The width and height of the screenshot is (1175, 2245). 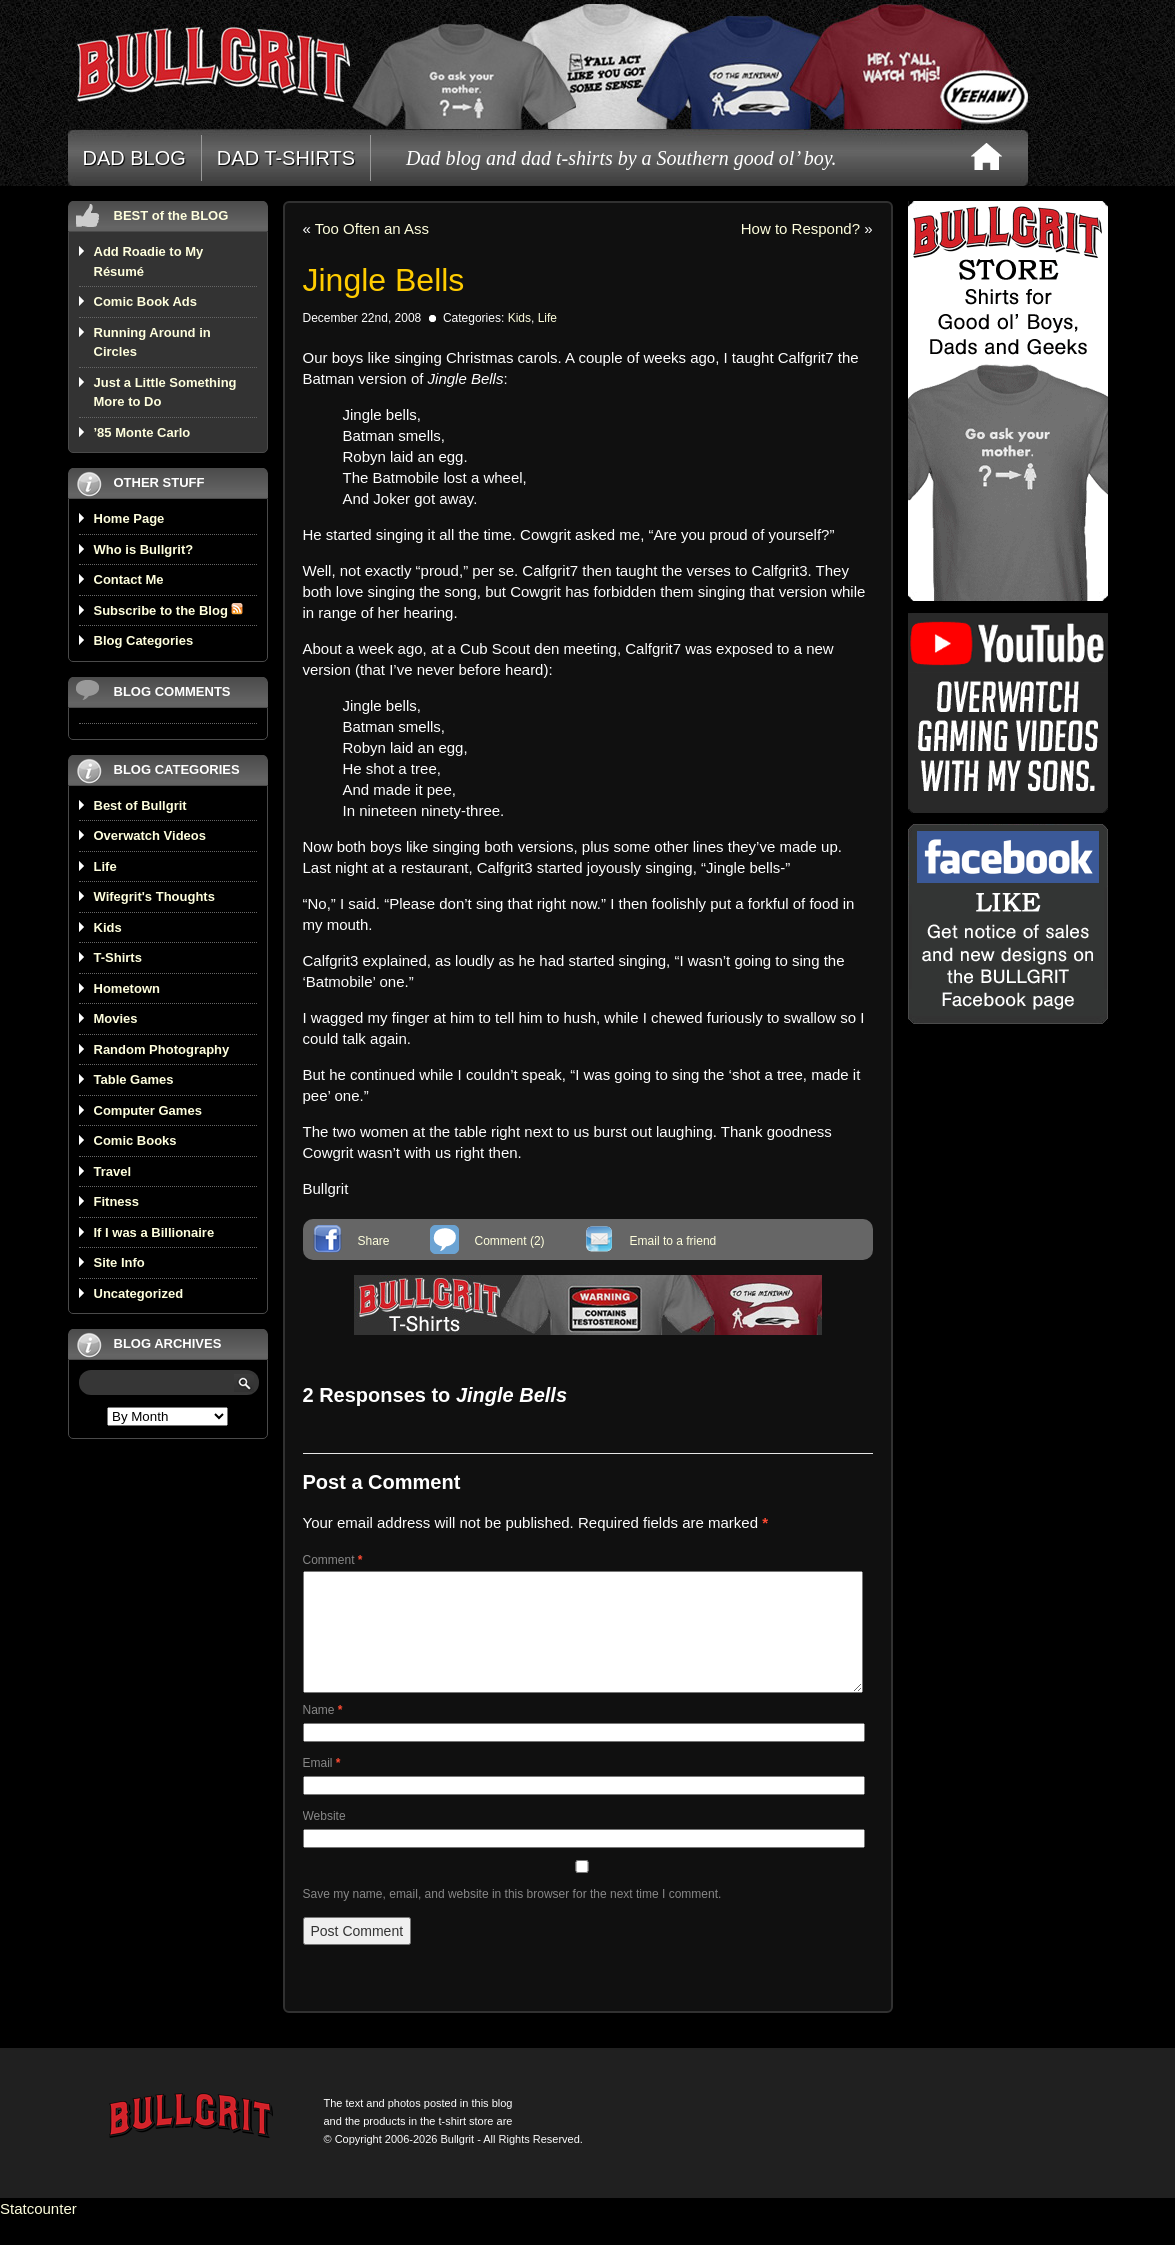 What do you see at coordinates (324, 1840) in the screenshot?
I see `Website` at bounding box center [324, 1840].